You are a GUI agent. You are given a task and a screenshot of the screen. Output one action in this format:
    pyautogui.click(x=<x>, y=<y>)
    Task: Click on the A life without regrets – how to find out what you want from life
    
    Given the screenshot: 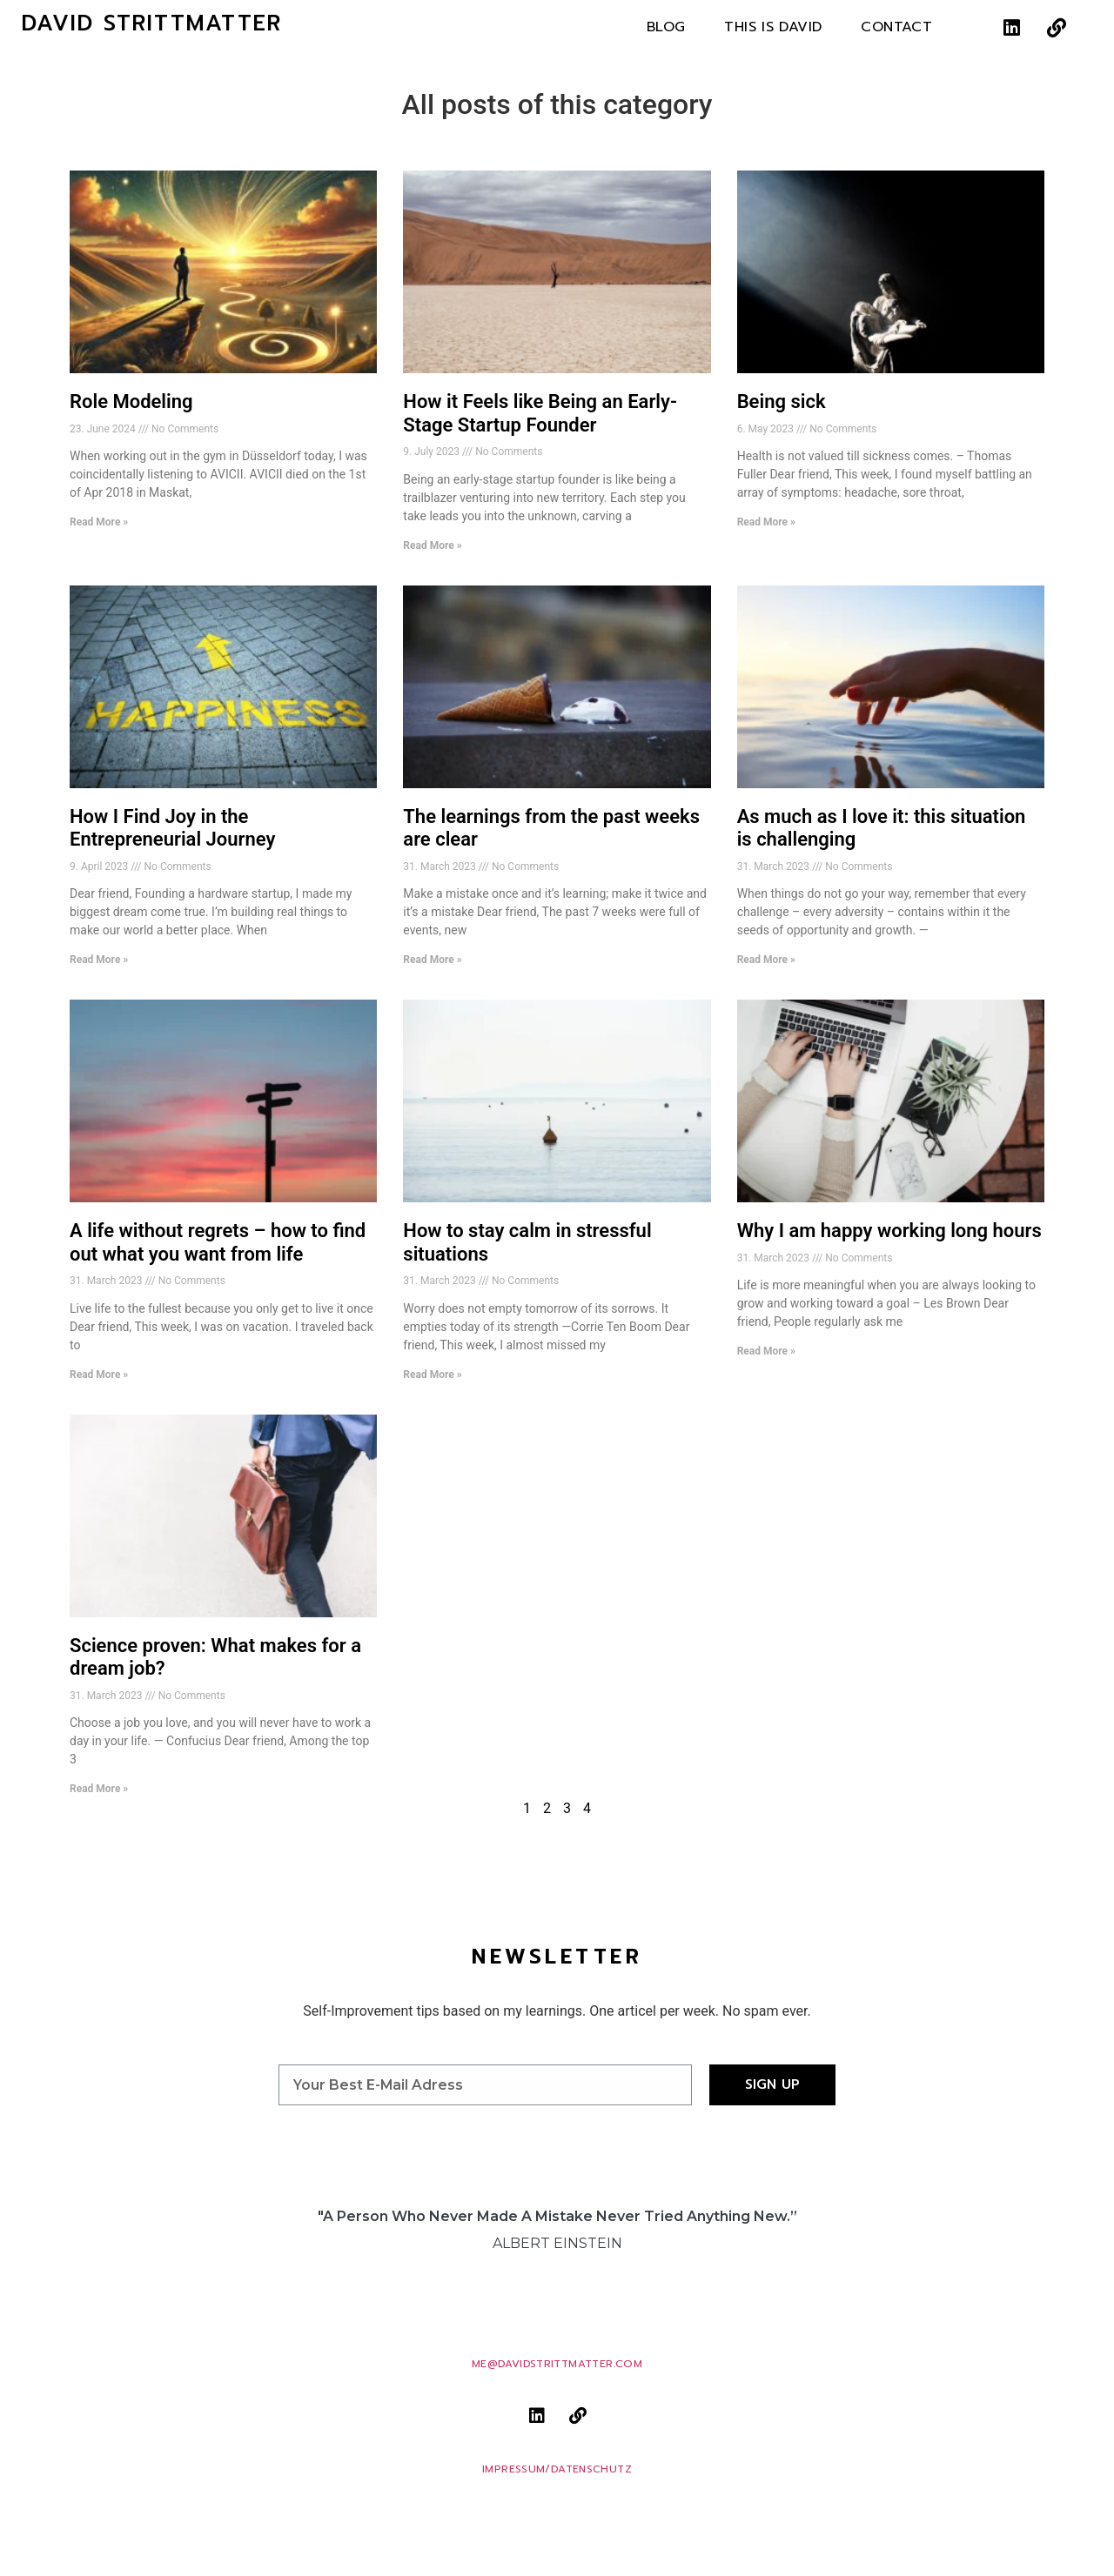 What is the action you would take?
    pyautogui.click(x=218, y=1242)
    